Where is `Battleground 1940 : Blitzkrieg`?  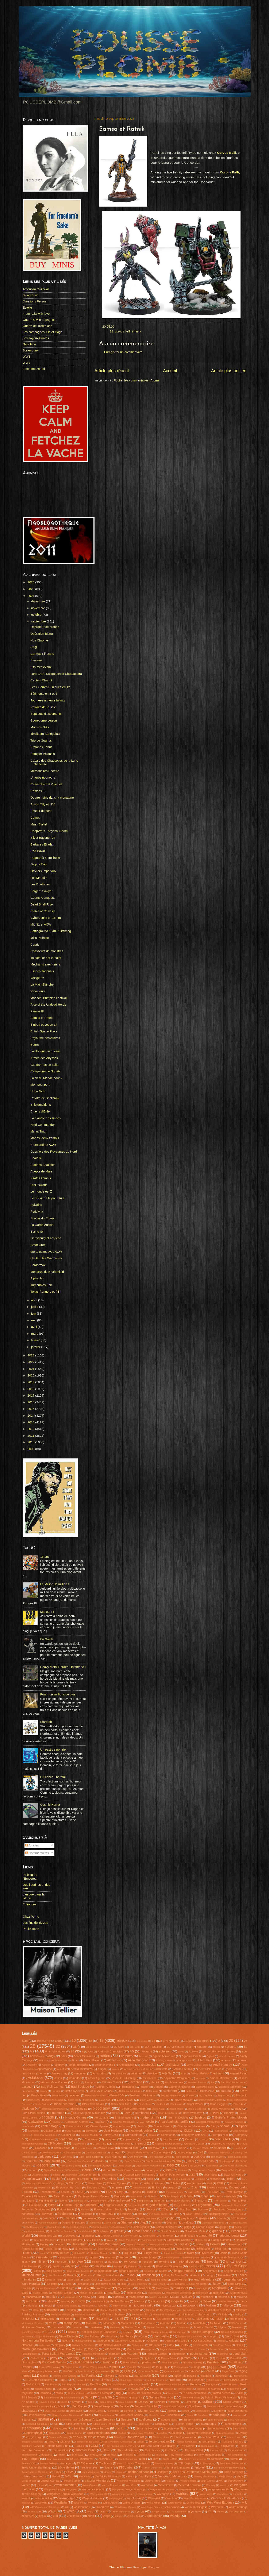
Battleground 1940 : Blitzkrieg is located at coordinates (50, 931).